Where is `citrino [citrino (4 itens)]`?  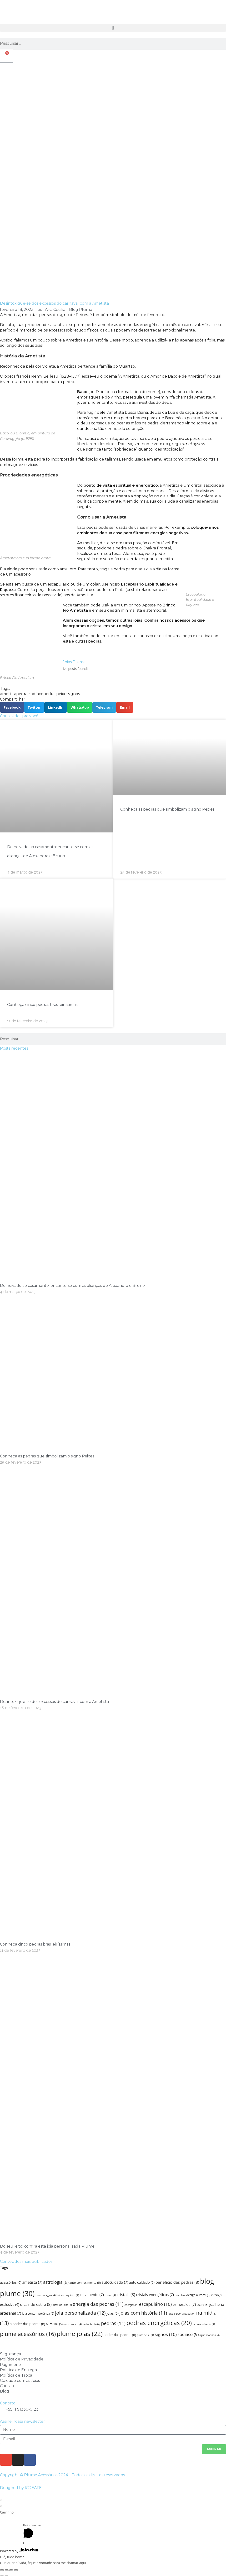 citrino [citrino (4 itens)] is located at coordinates (110, 2295).